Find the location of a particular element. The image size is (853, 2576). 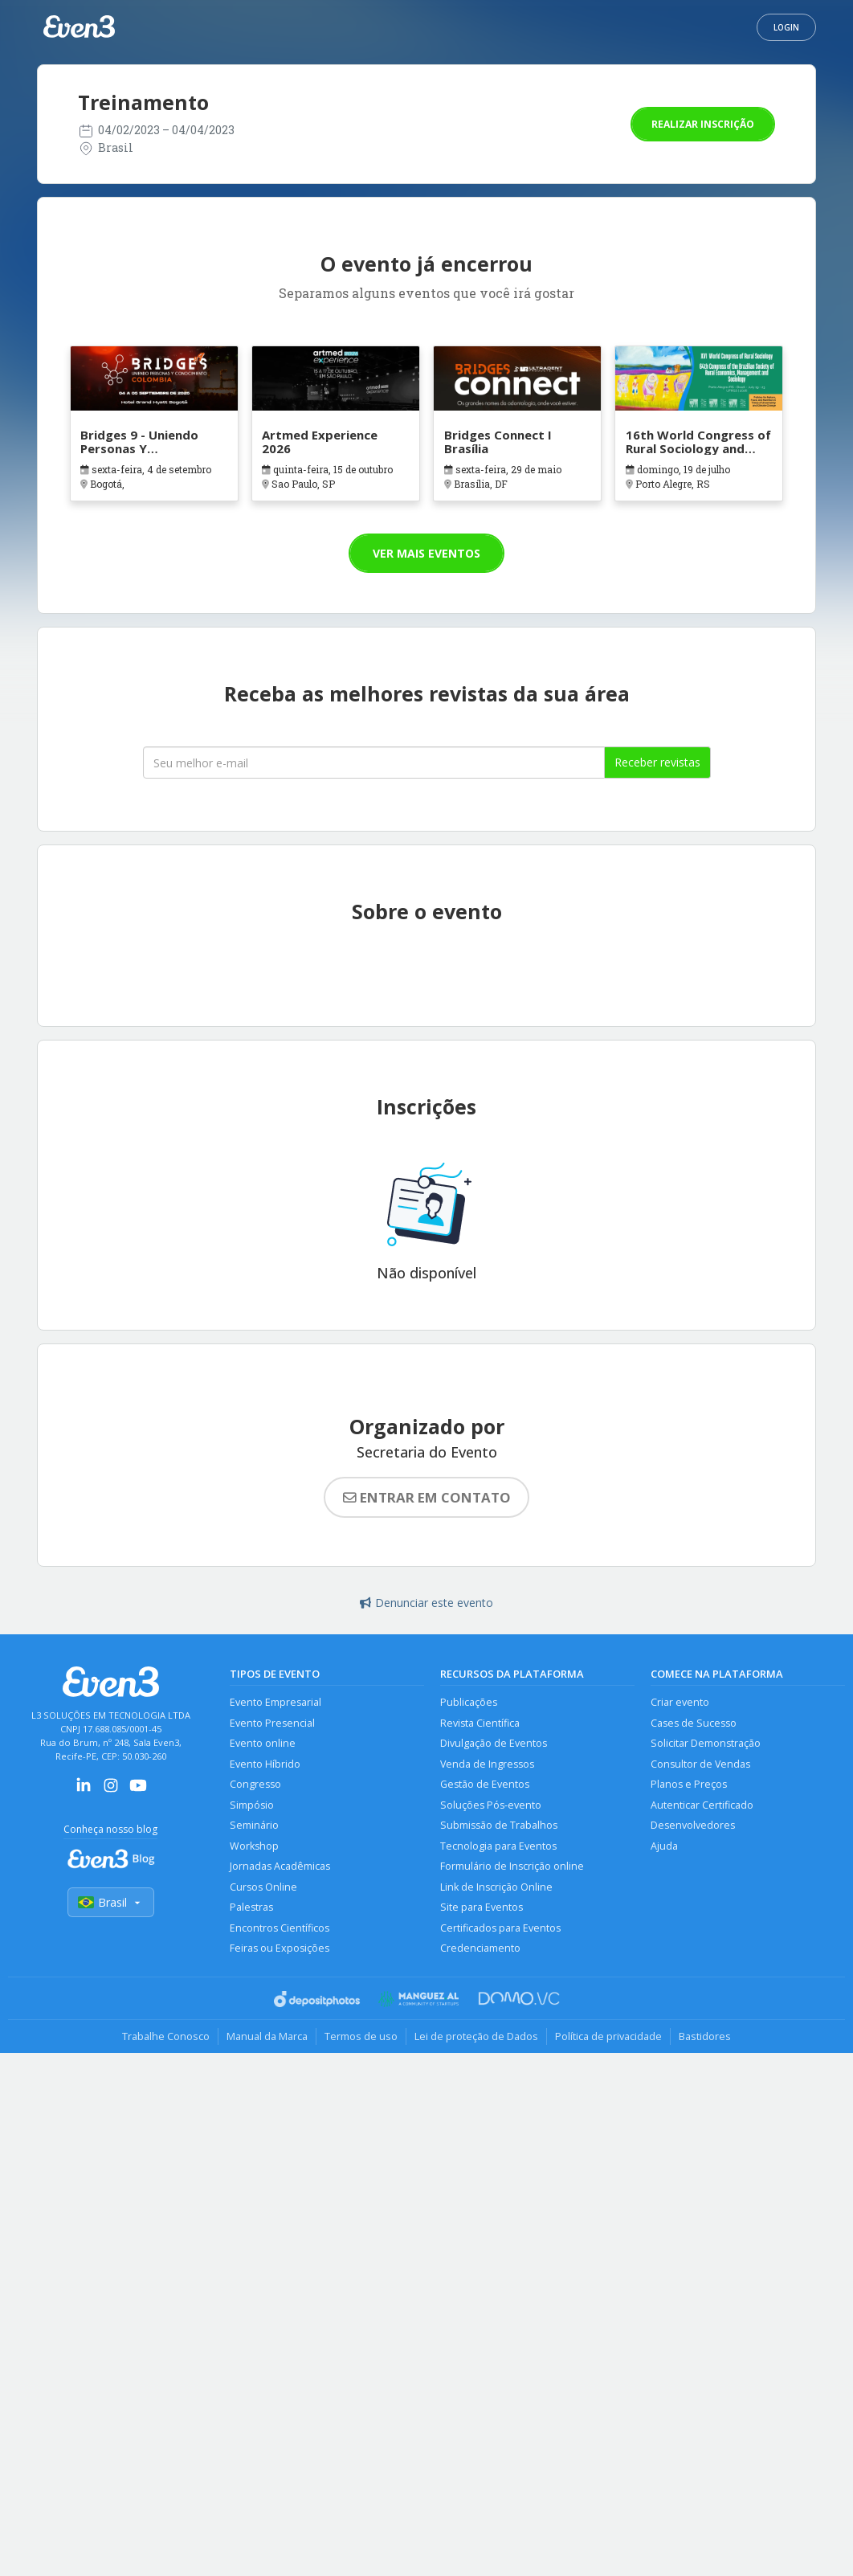

Workshop is located at coordinates (254, 1846).